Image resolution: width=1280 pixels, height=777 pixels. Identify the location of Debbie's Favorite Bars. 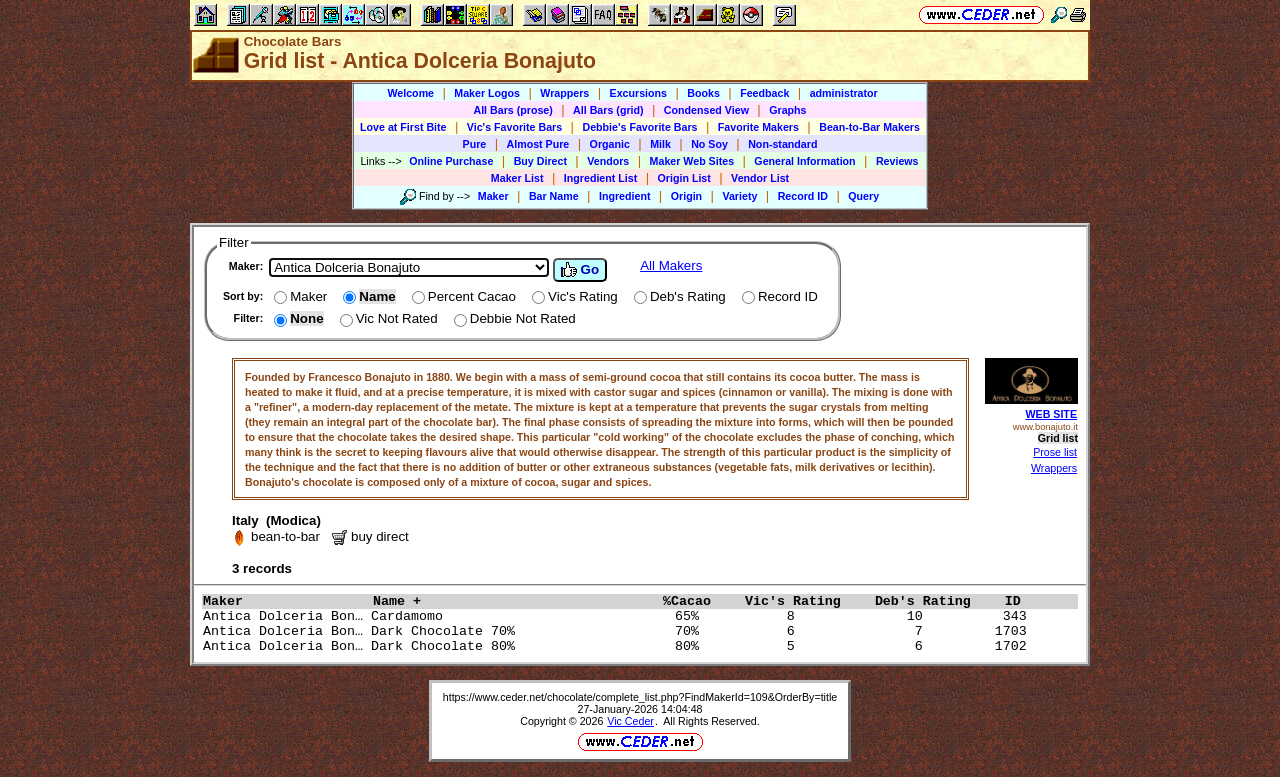
(639, 127).